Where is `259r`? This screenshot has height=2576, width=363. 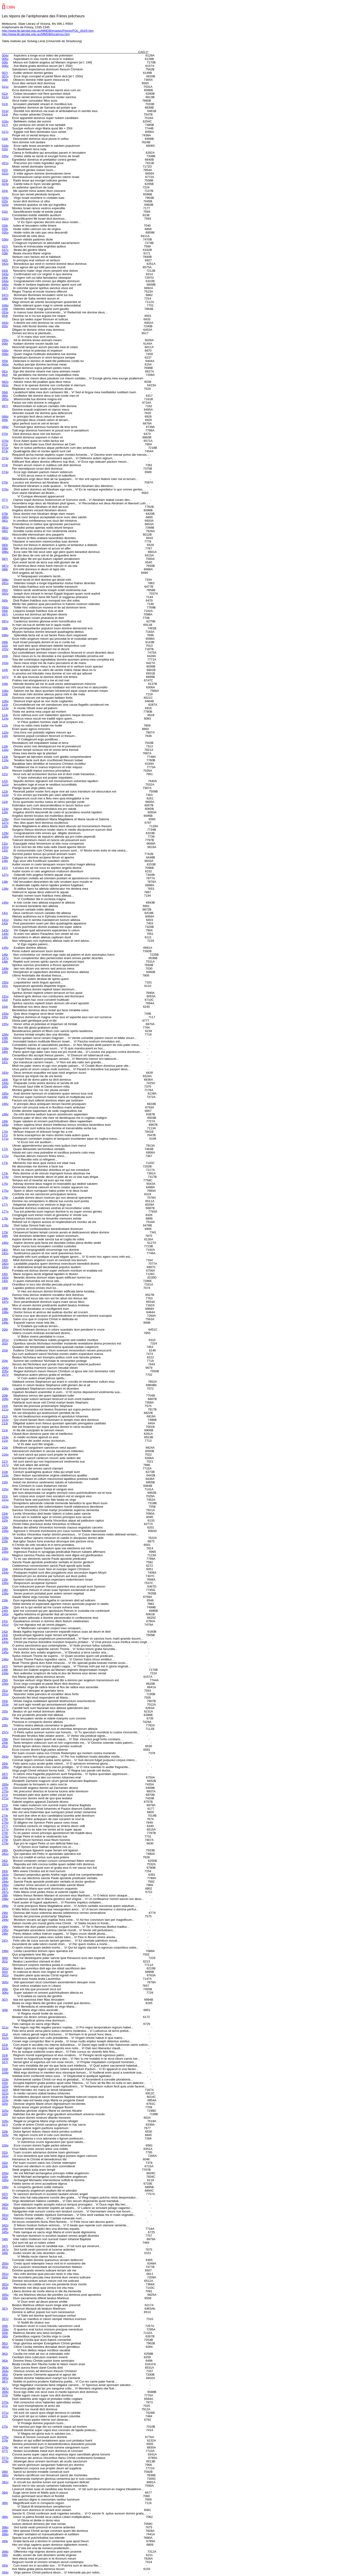 259r is located at coordinates (5, 1742).